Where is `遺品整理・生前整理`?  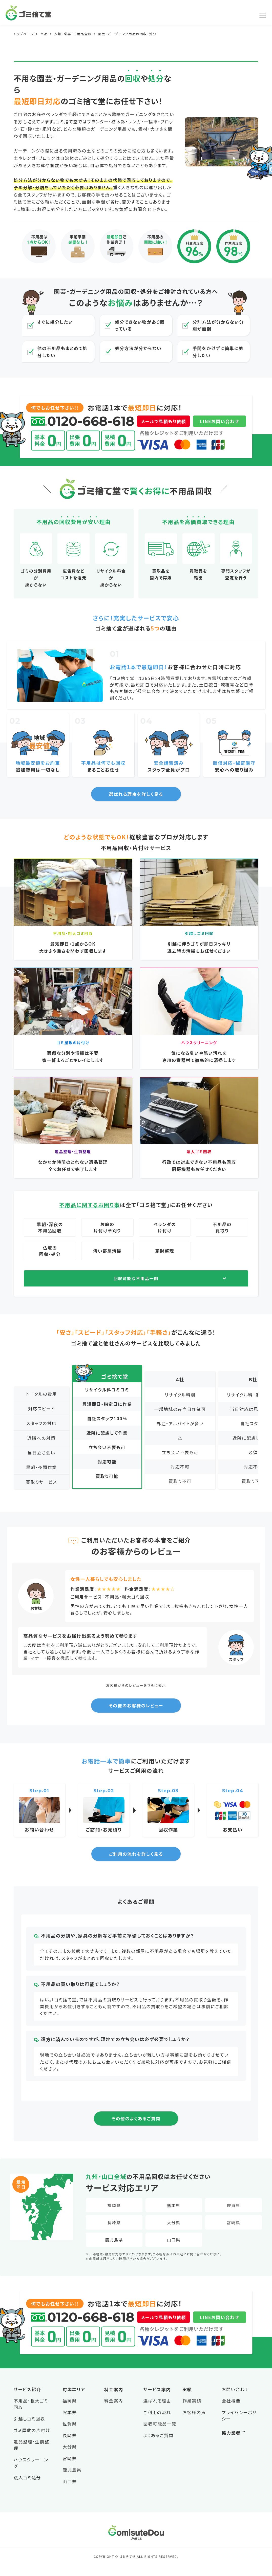
遺品整理・生前整理 is located at coordinates (31, 2444).